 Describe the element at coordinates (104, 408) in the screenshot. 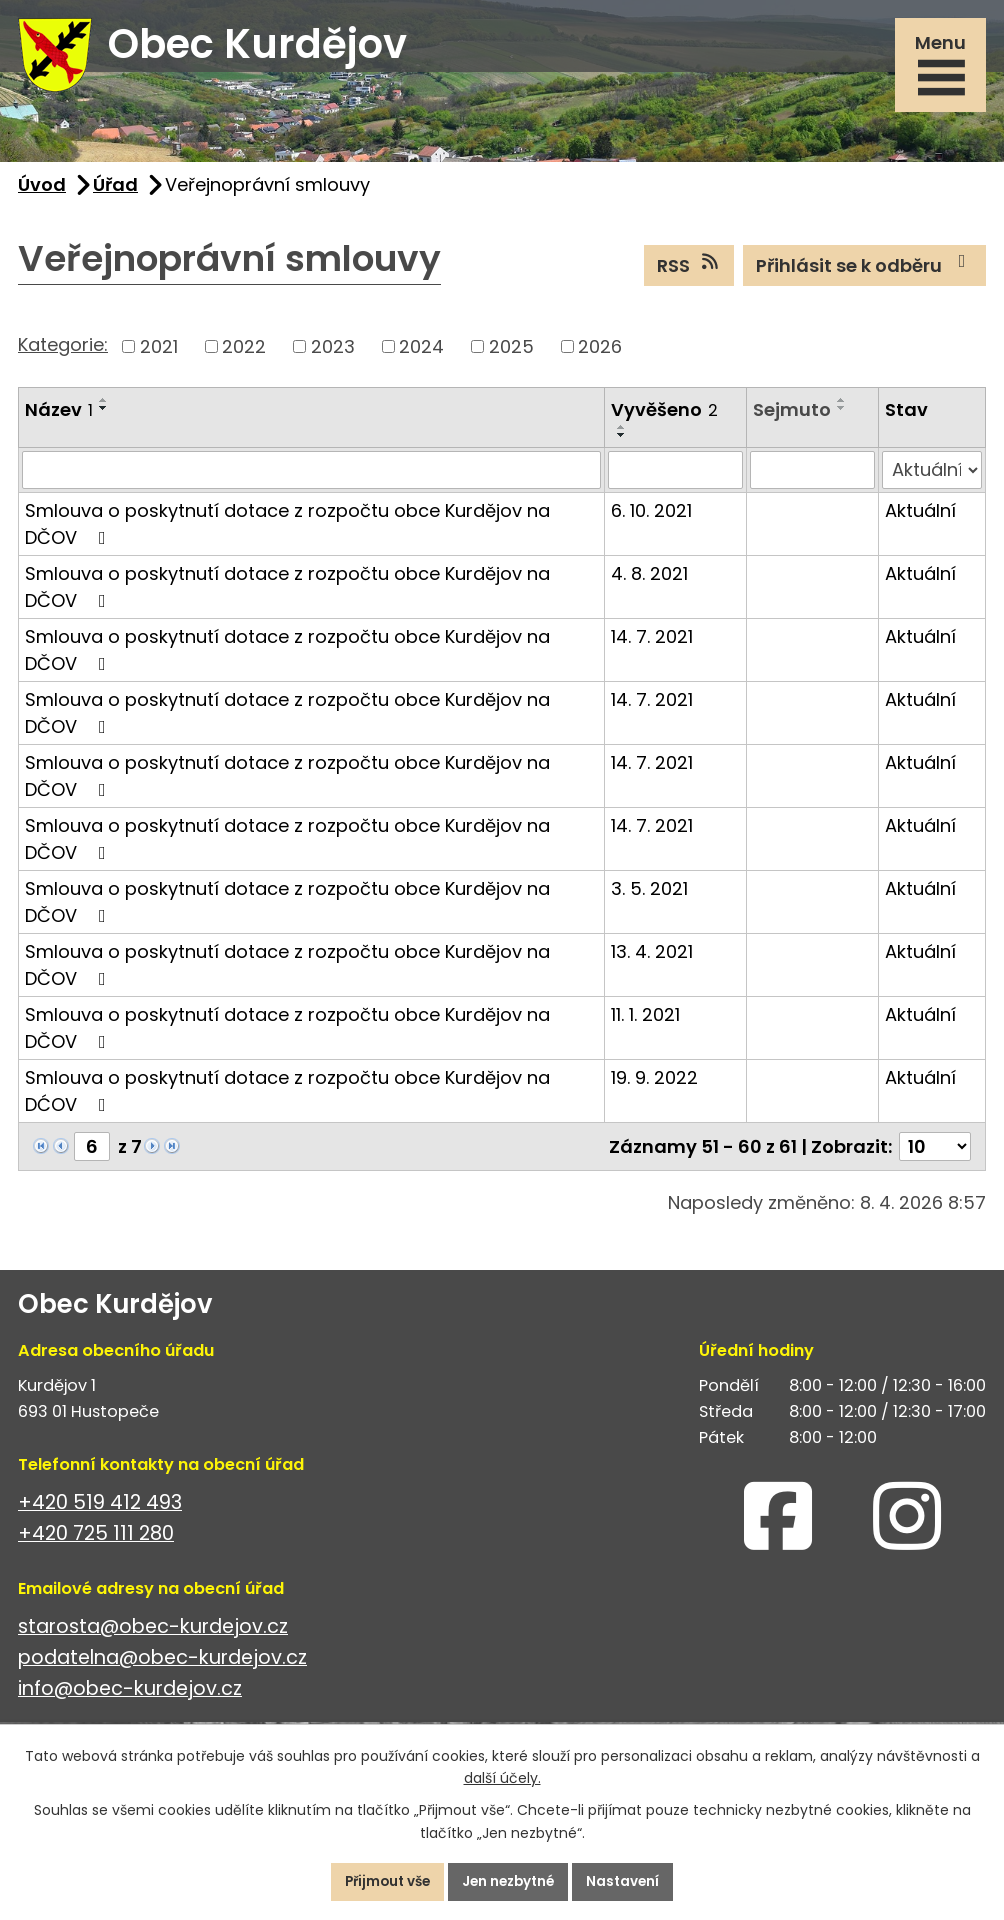

I see `[Seřadit podle Název vzestupně]` at that location.